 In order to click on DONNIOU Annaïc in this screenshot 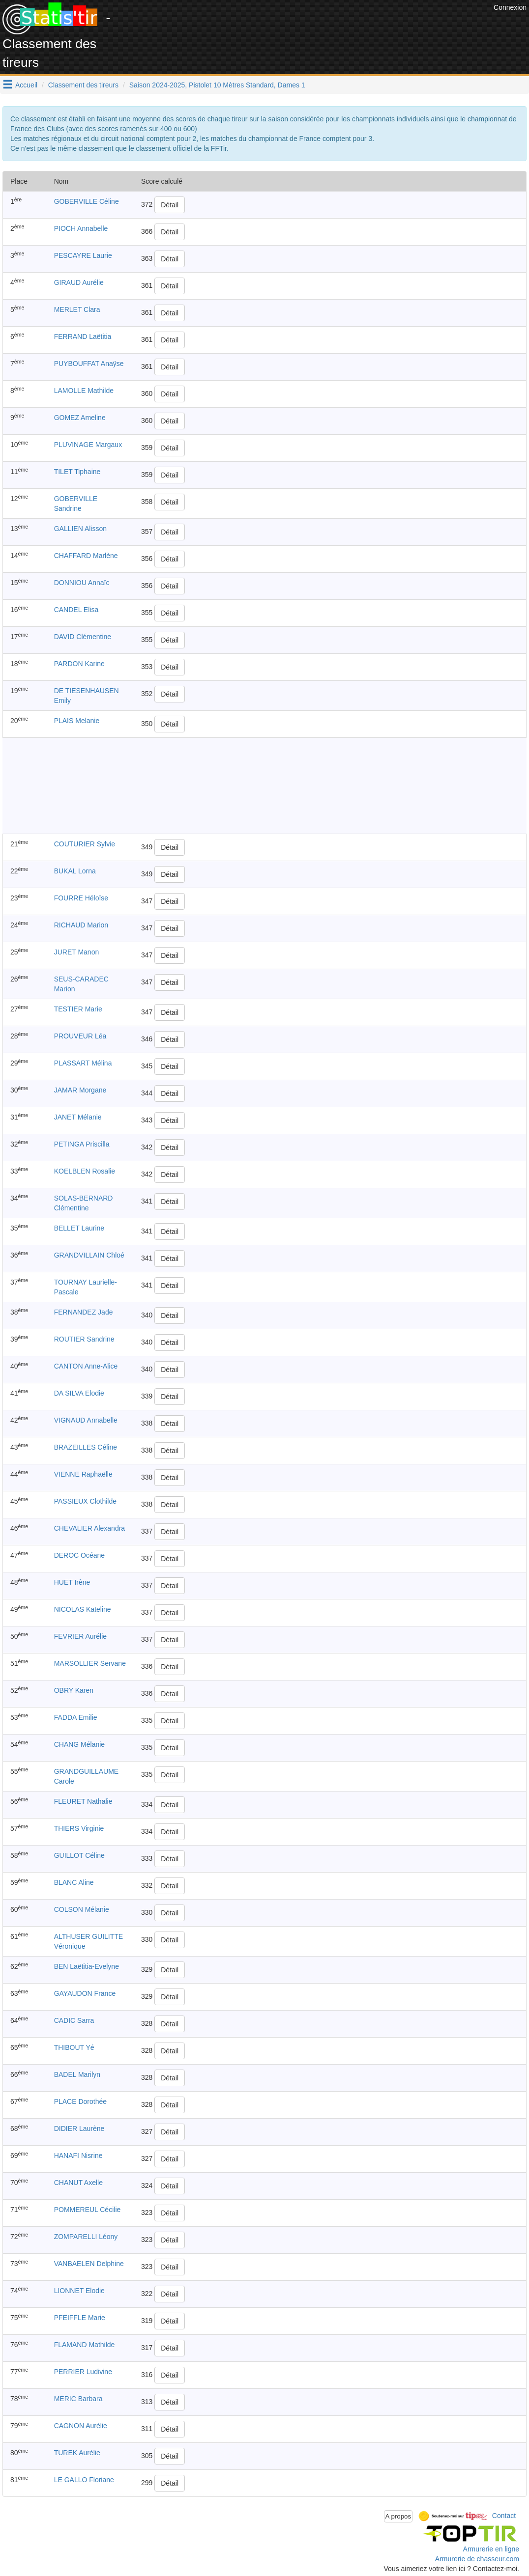, I will do `click(82, 583)`.